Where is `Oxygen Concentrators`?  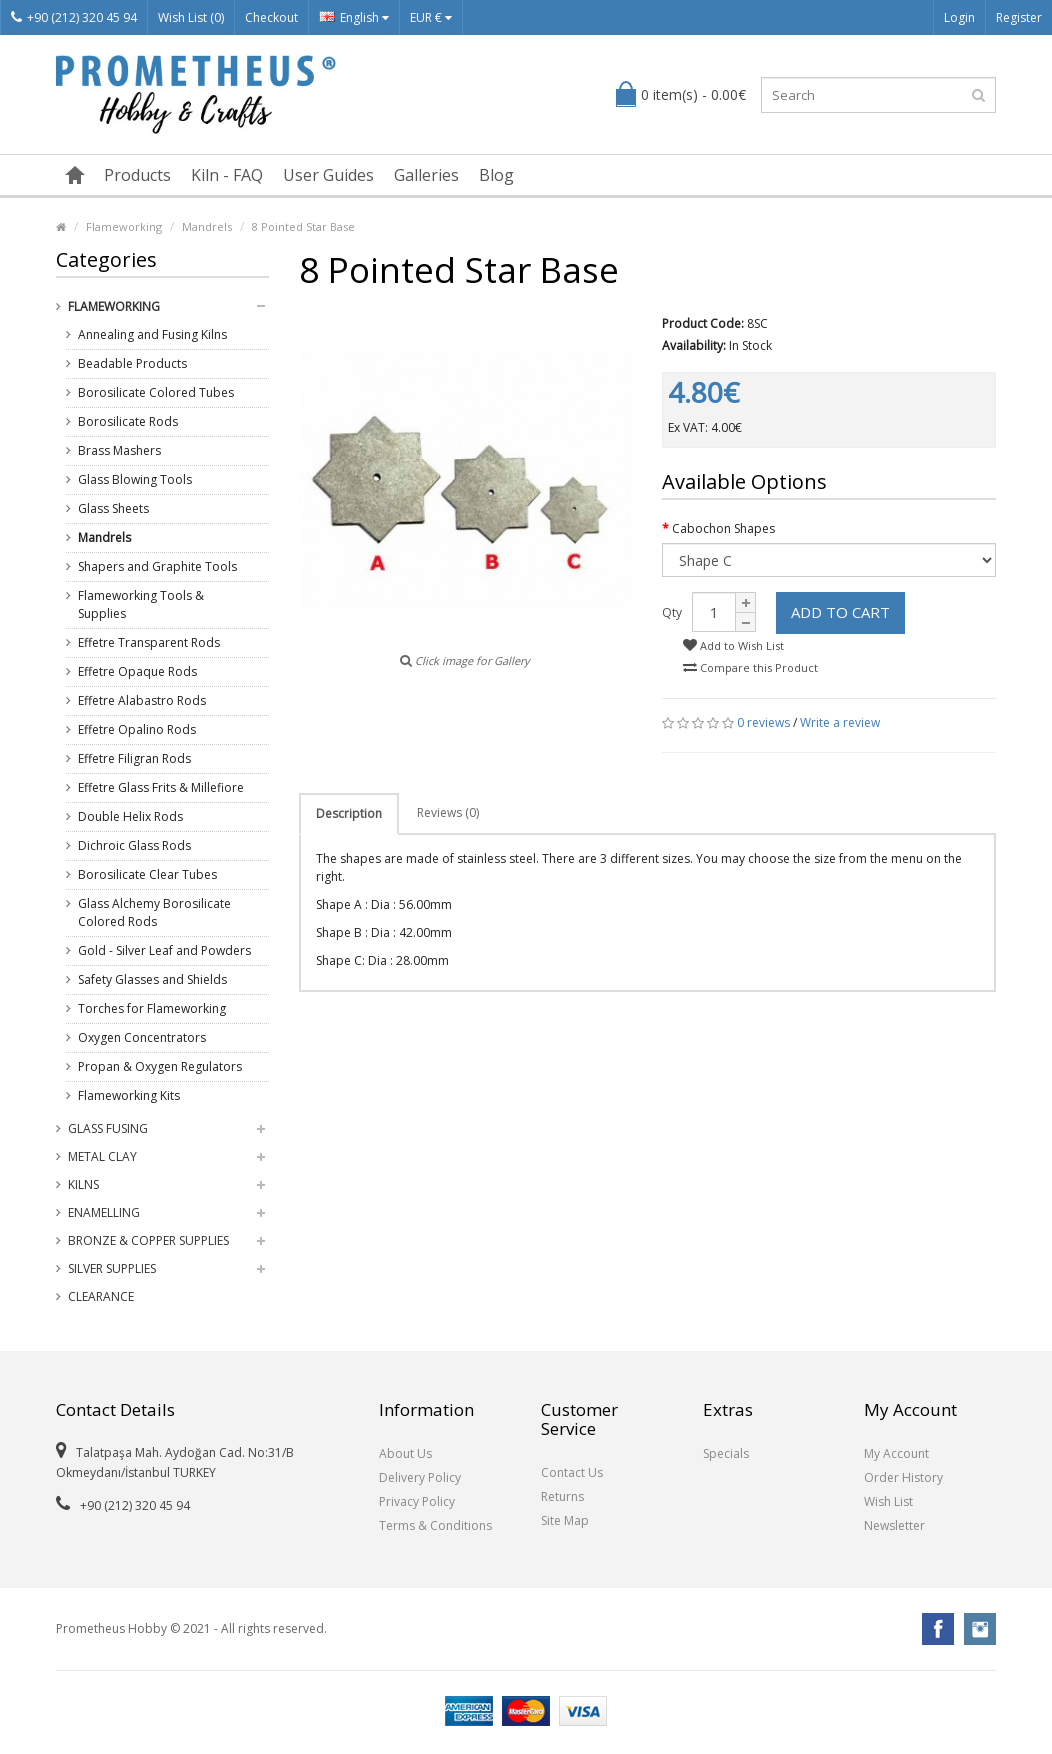 Oxygen Concentrators is located at coordinates (142, 1037).